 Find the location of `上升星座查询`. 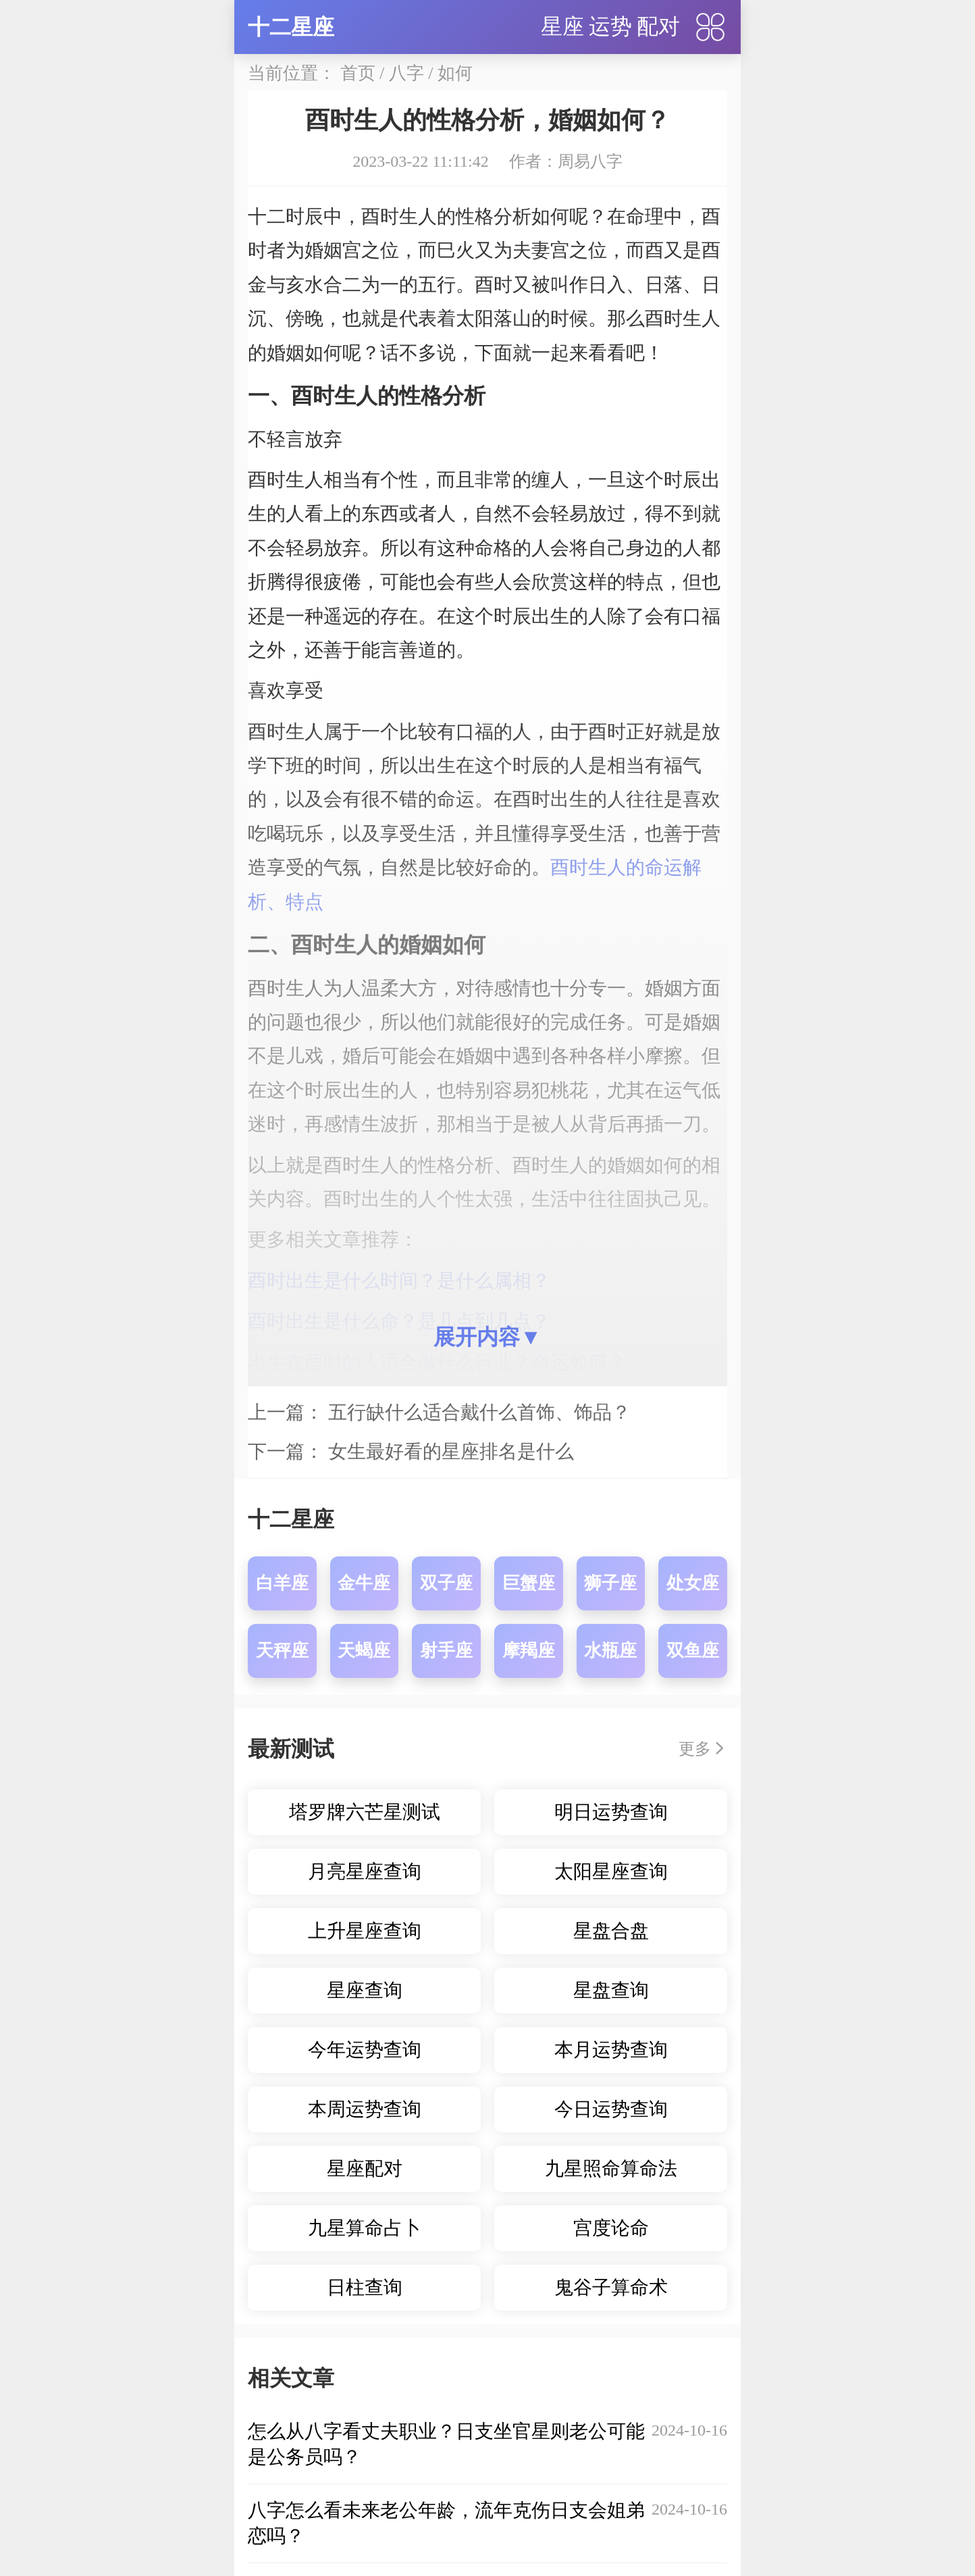

上升星座查询 is located at coordinates (364, 1930).